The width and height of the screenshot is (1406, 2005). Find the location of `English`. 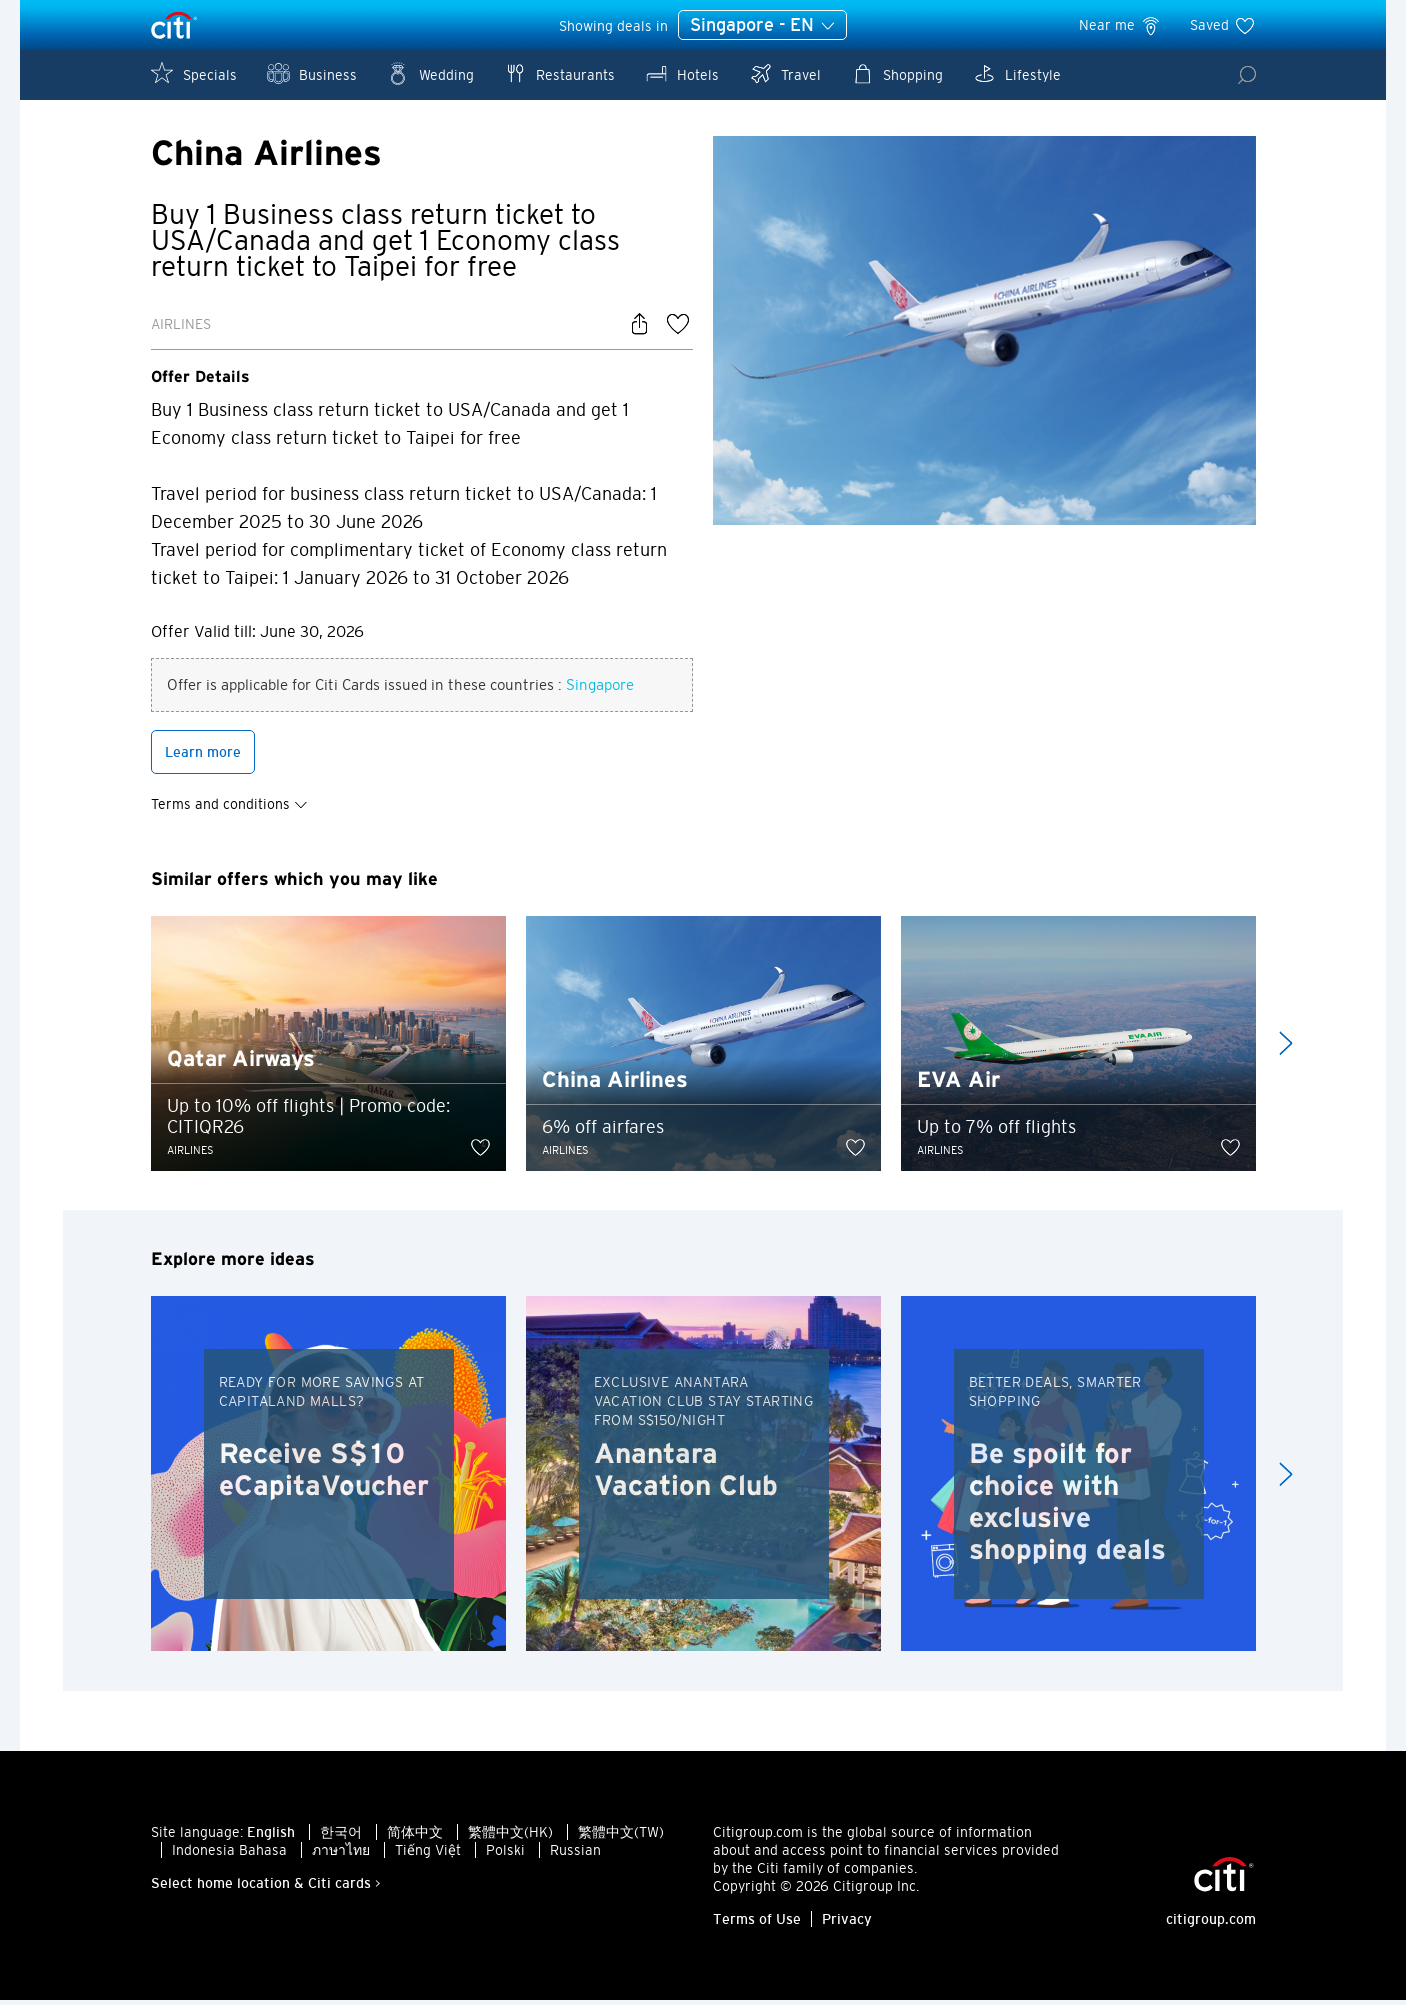

English is located at coordinates (271, 1837).